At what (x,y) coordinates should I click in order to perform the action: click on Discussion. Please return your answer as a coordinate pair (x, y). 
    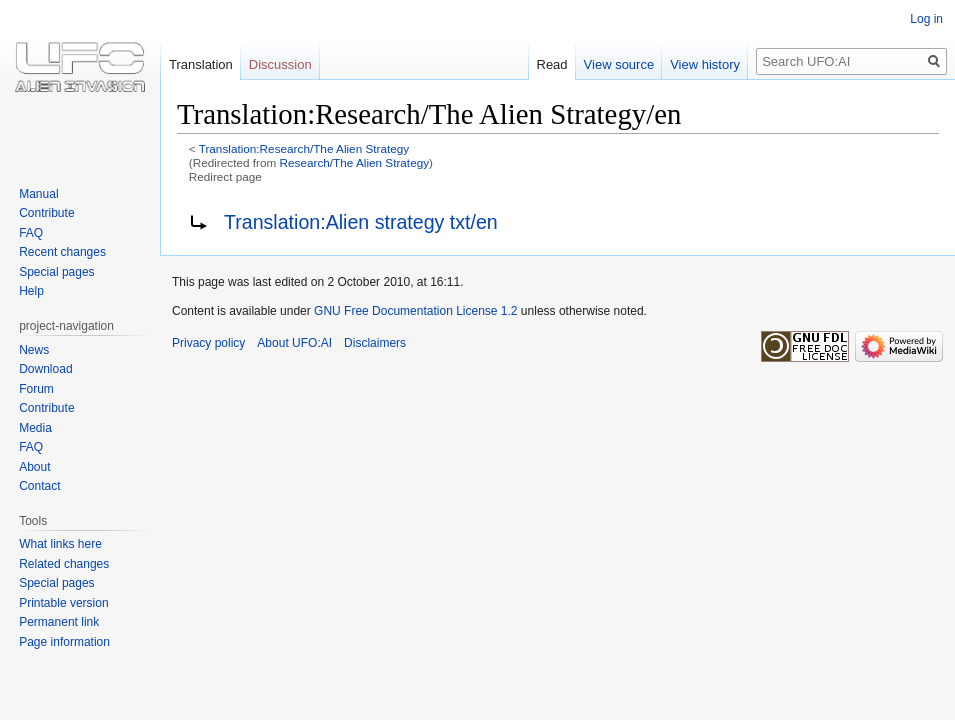
    Looking at the image, I should click on (280, 64).